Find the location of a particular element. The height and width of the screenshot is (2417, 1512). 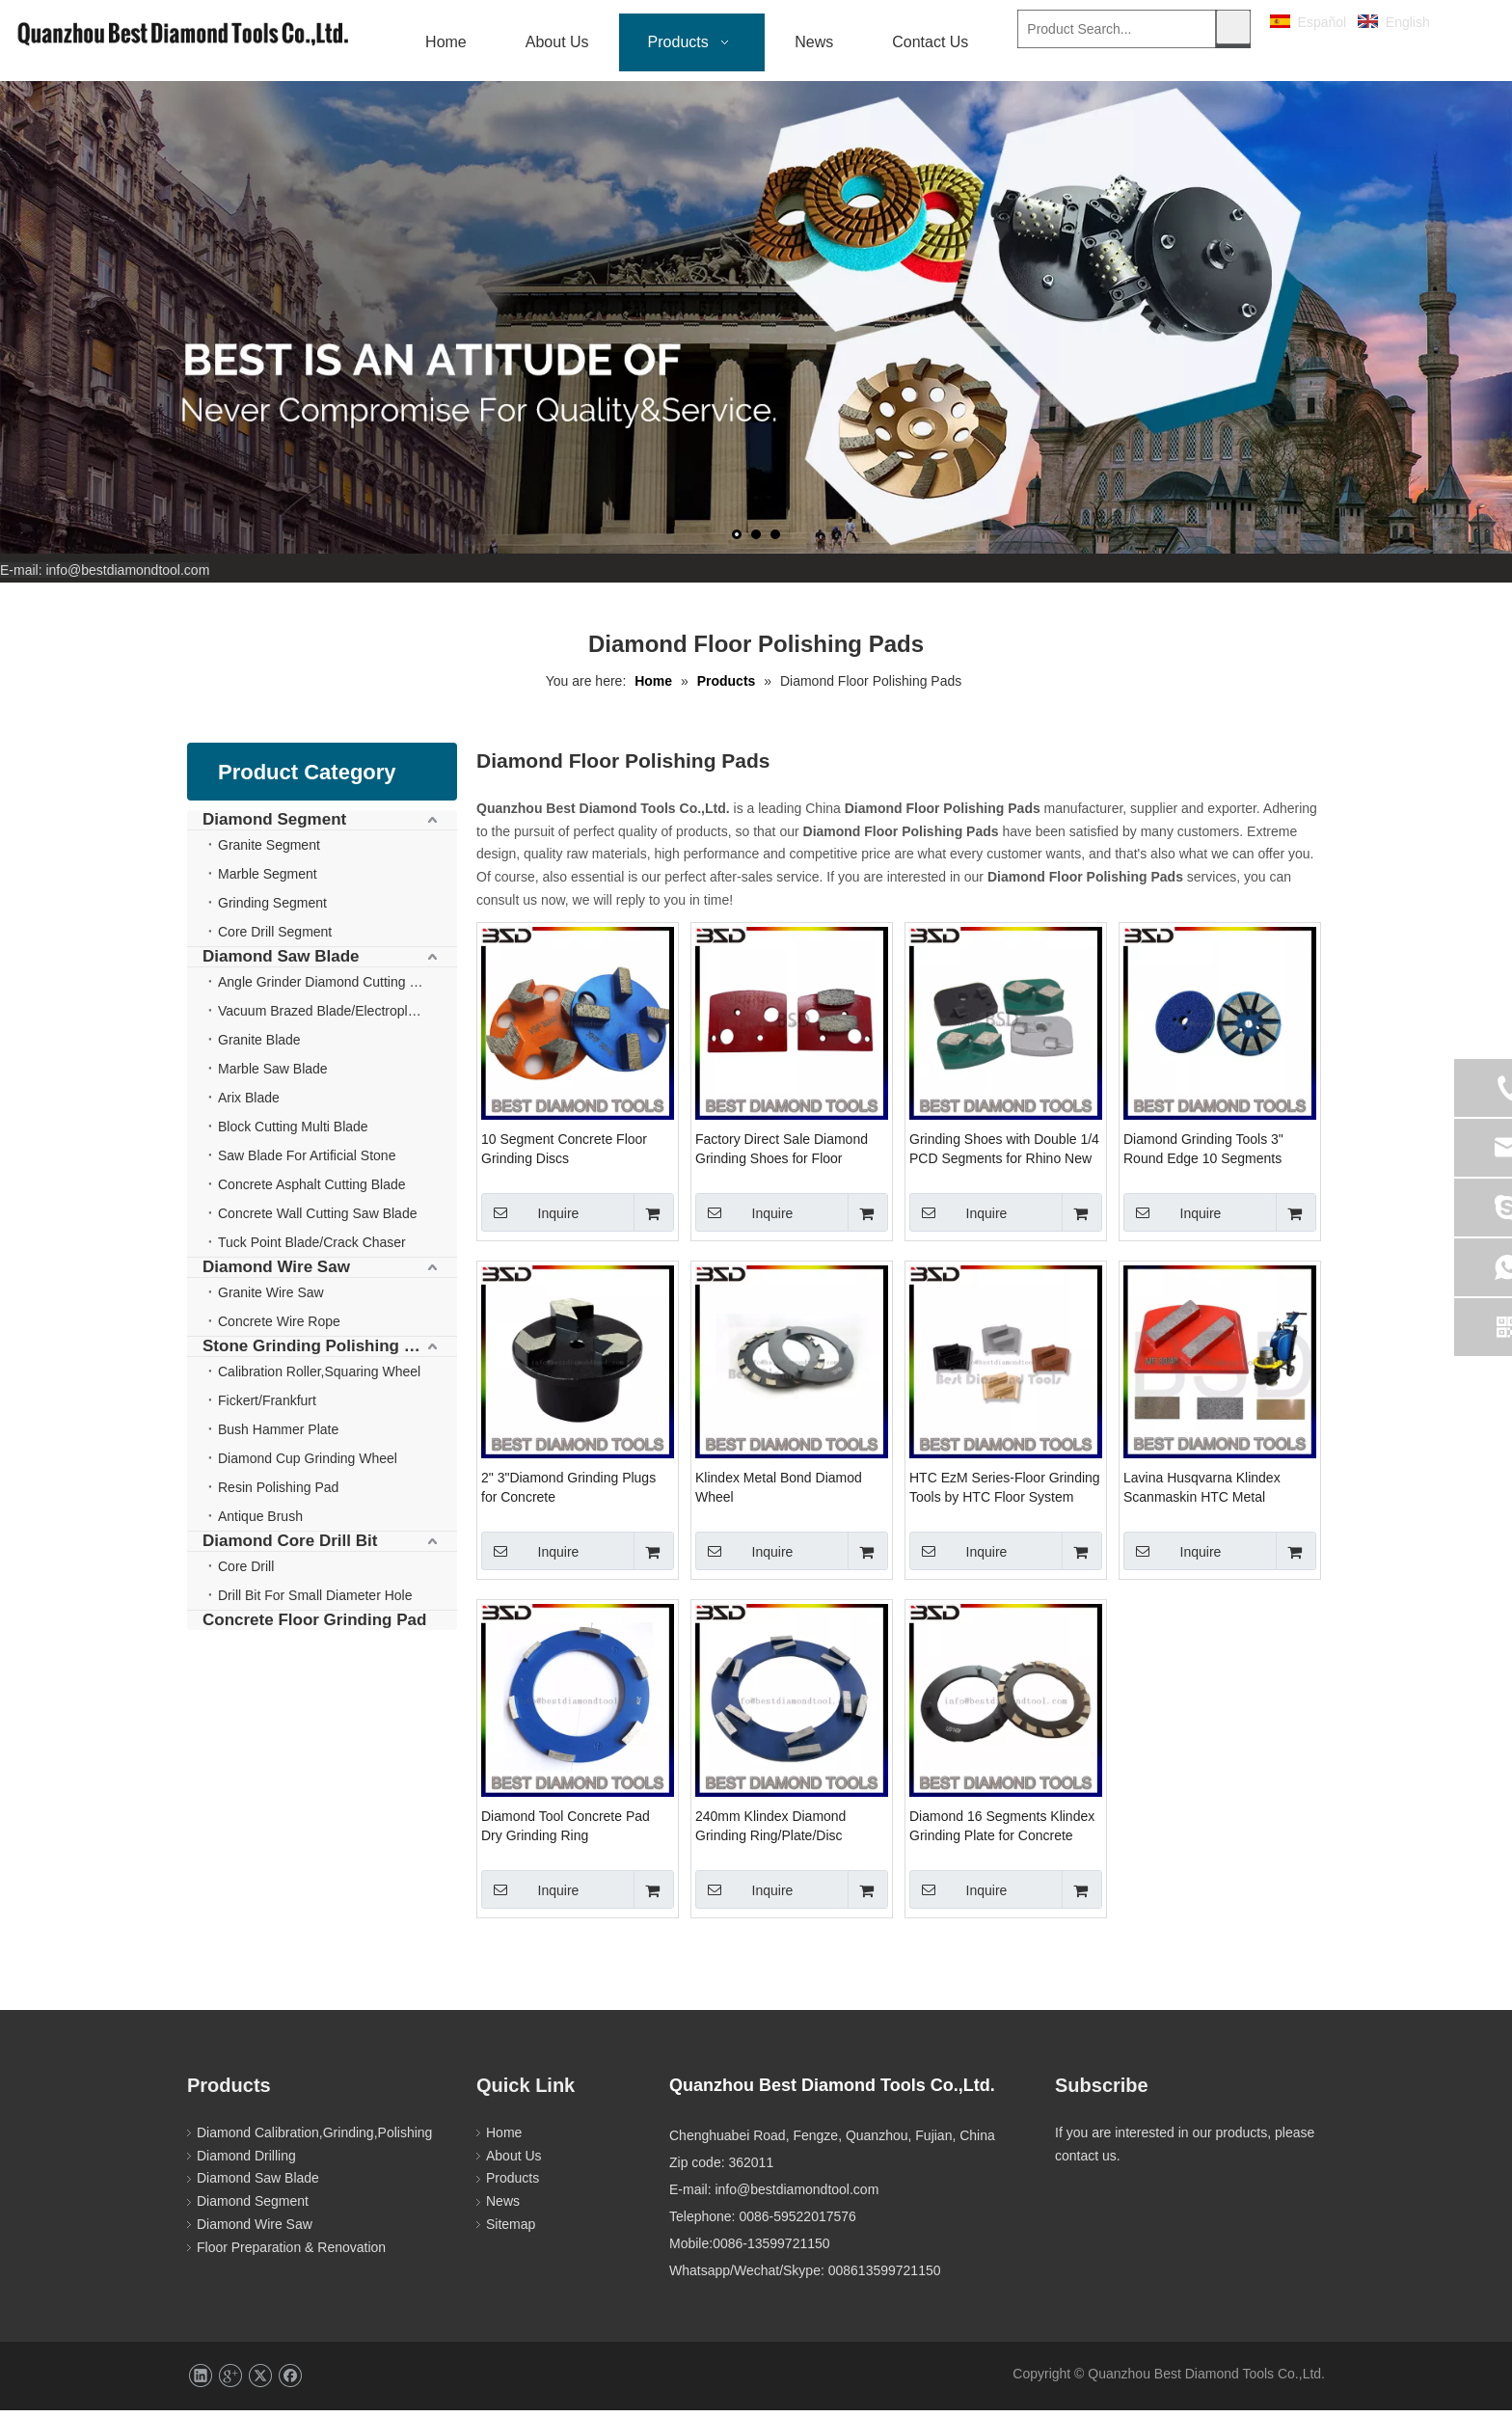

Diamond Segment is located at coordinates (274, 826).